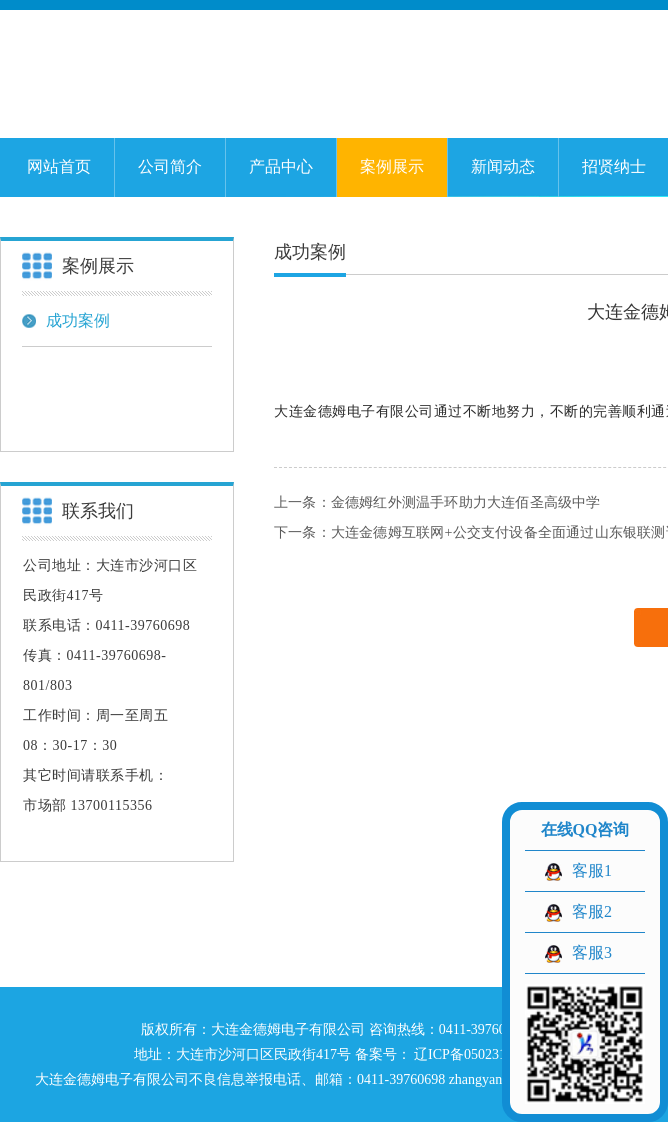  I want to click on 客服1, so click(592, 870).